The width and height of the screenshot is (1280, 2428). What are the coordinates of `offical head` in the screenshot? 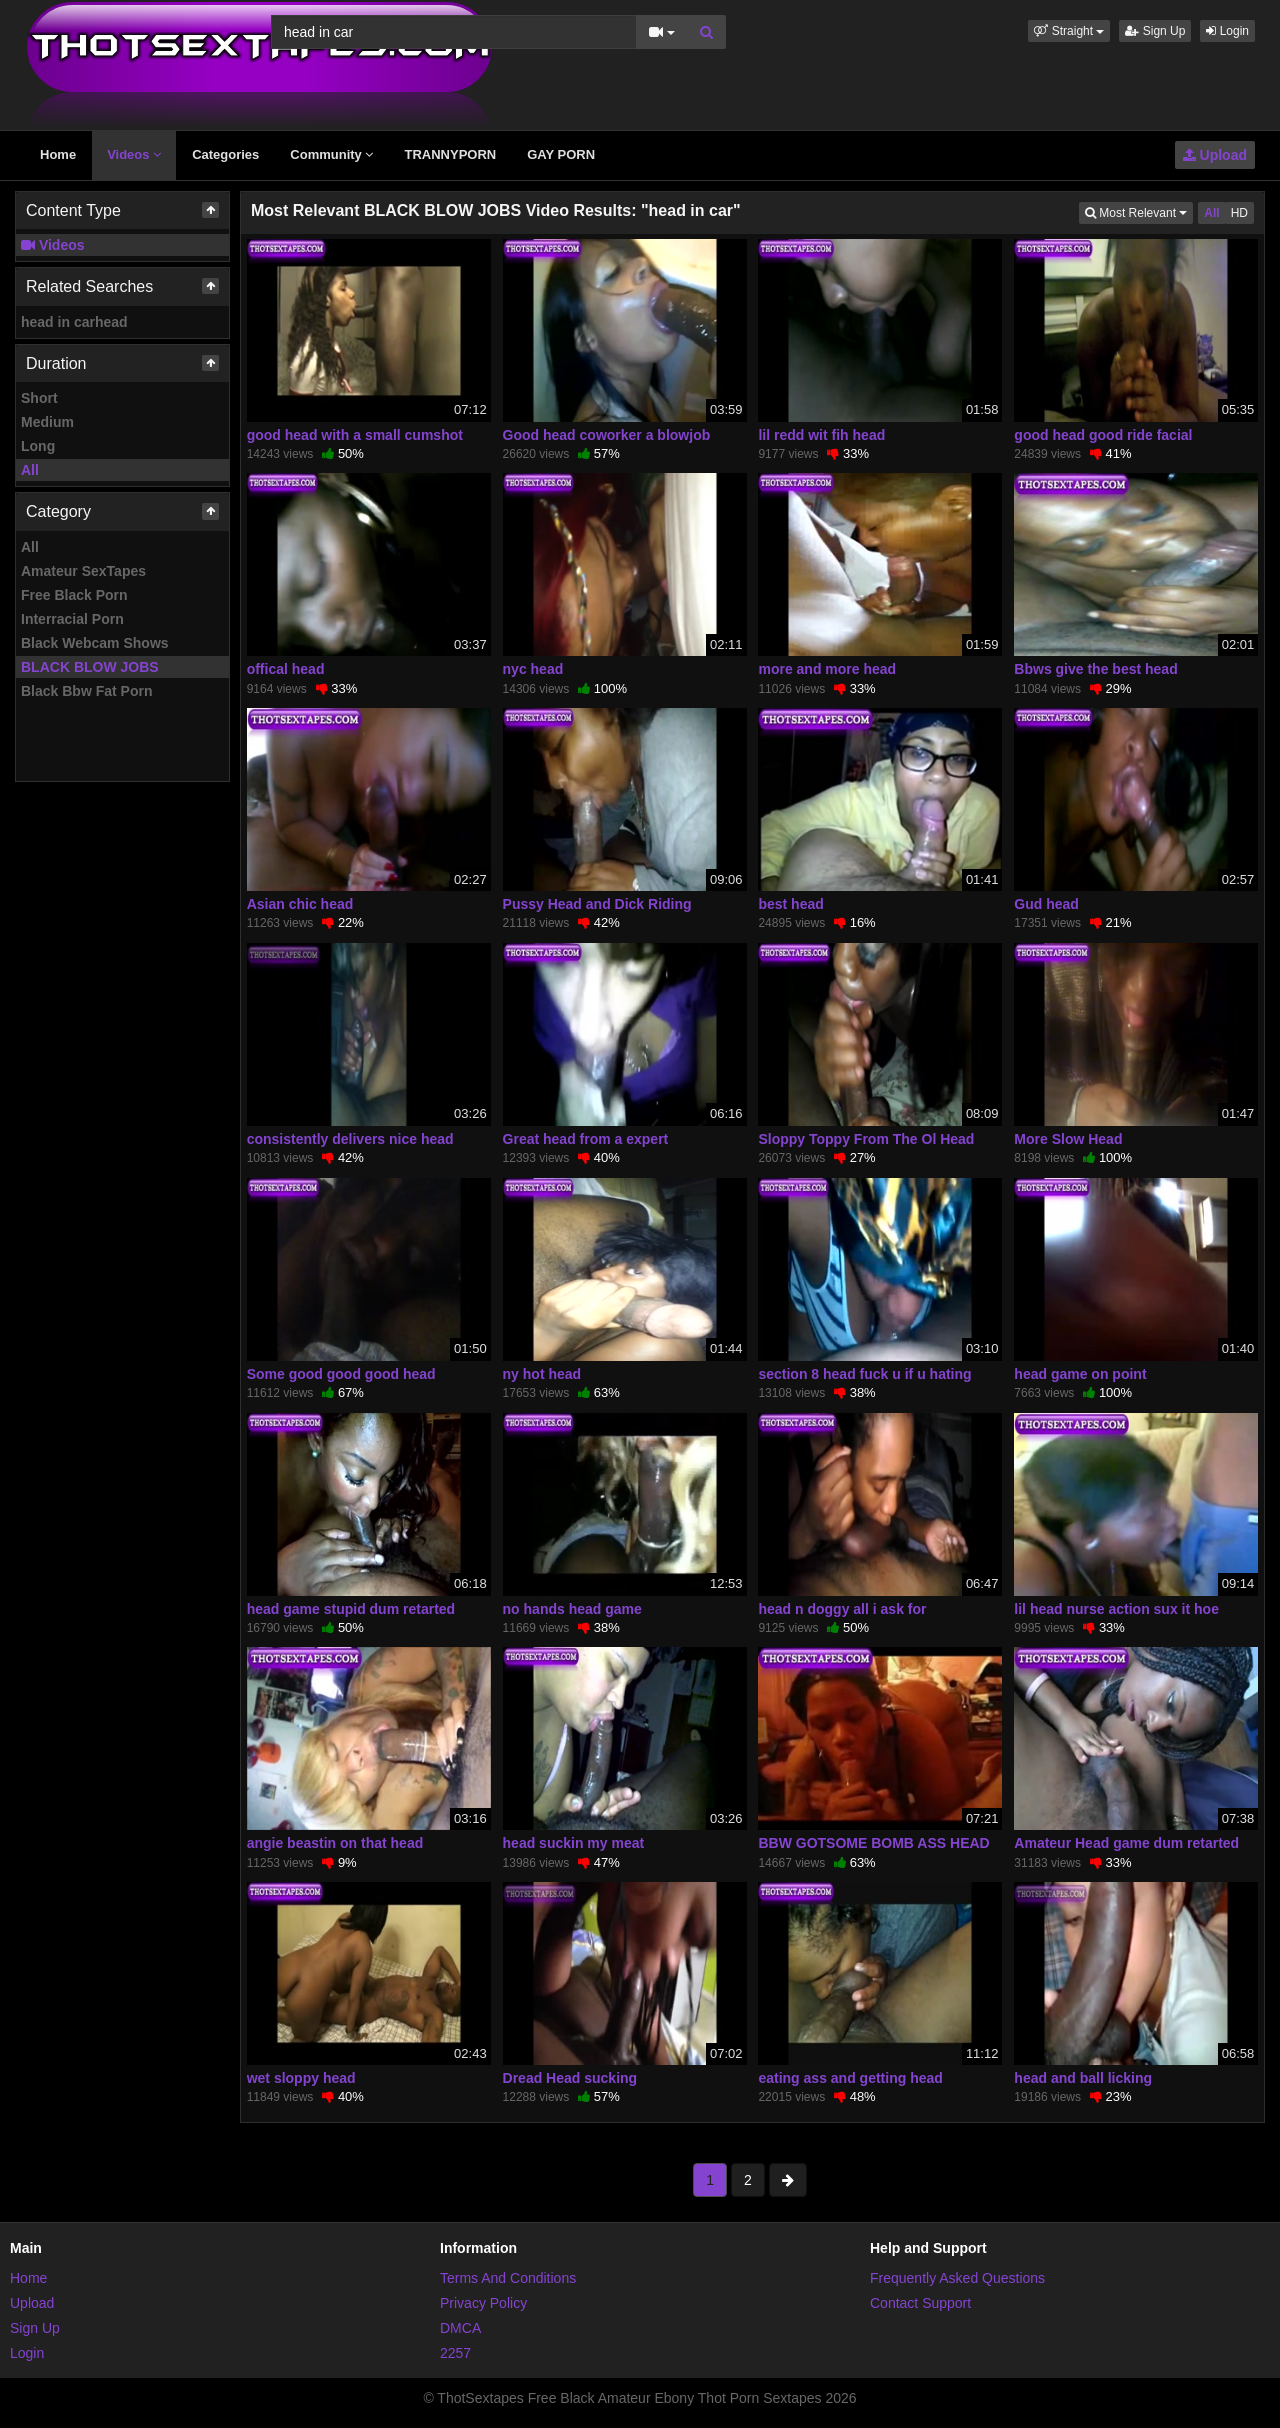 It's located at (286, 669).